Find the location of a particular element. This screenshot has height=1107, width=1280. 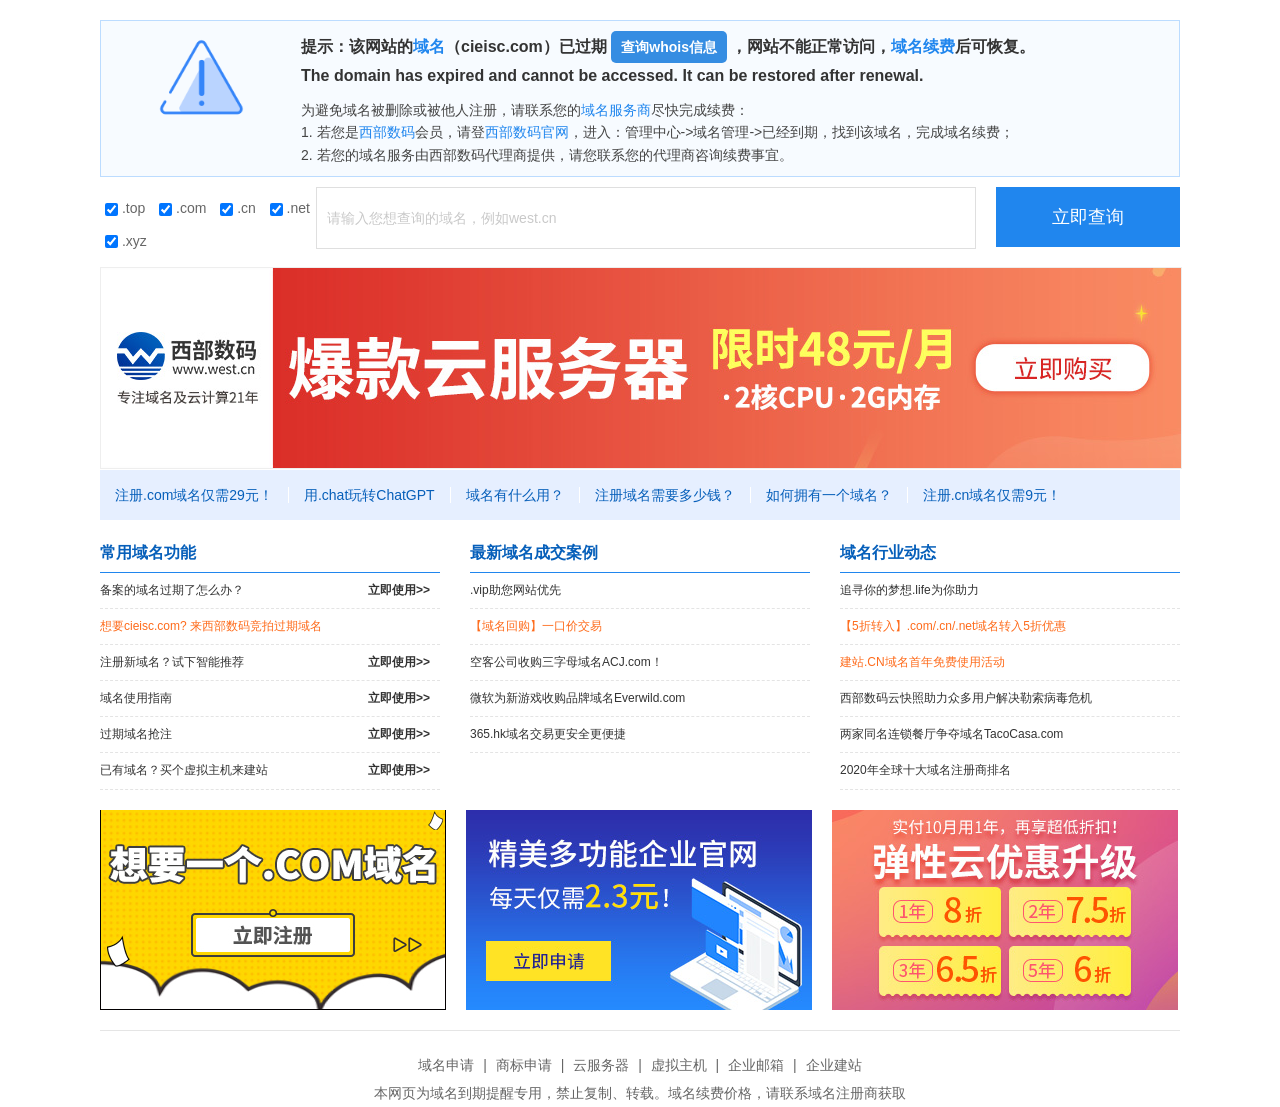

域名申请 is located at coordinates (446, 1065).